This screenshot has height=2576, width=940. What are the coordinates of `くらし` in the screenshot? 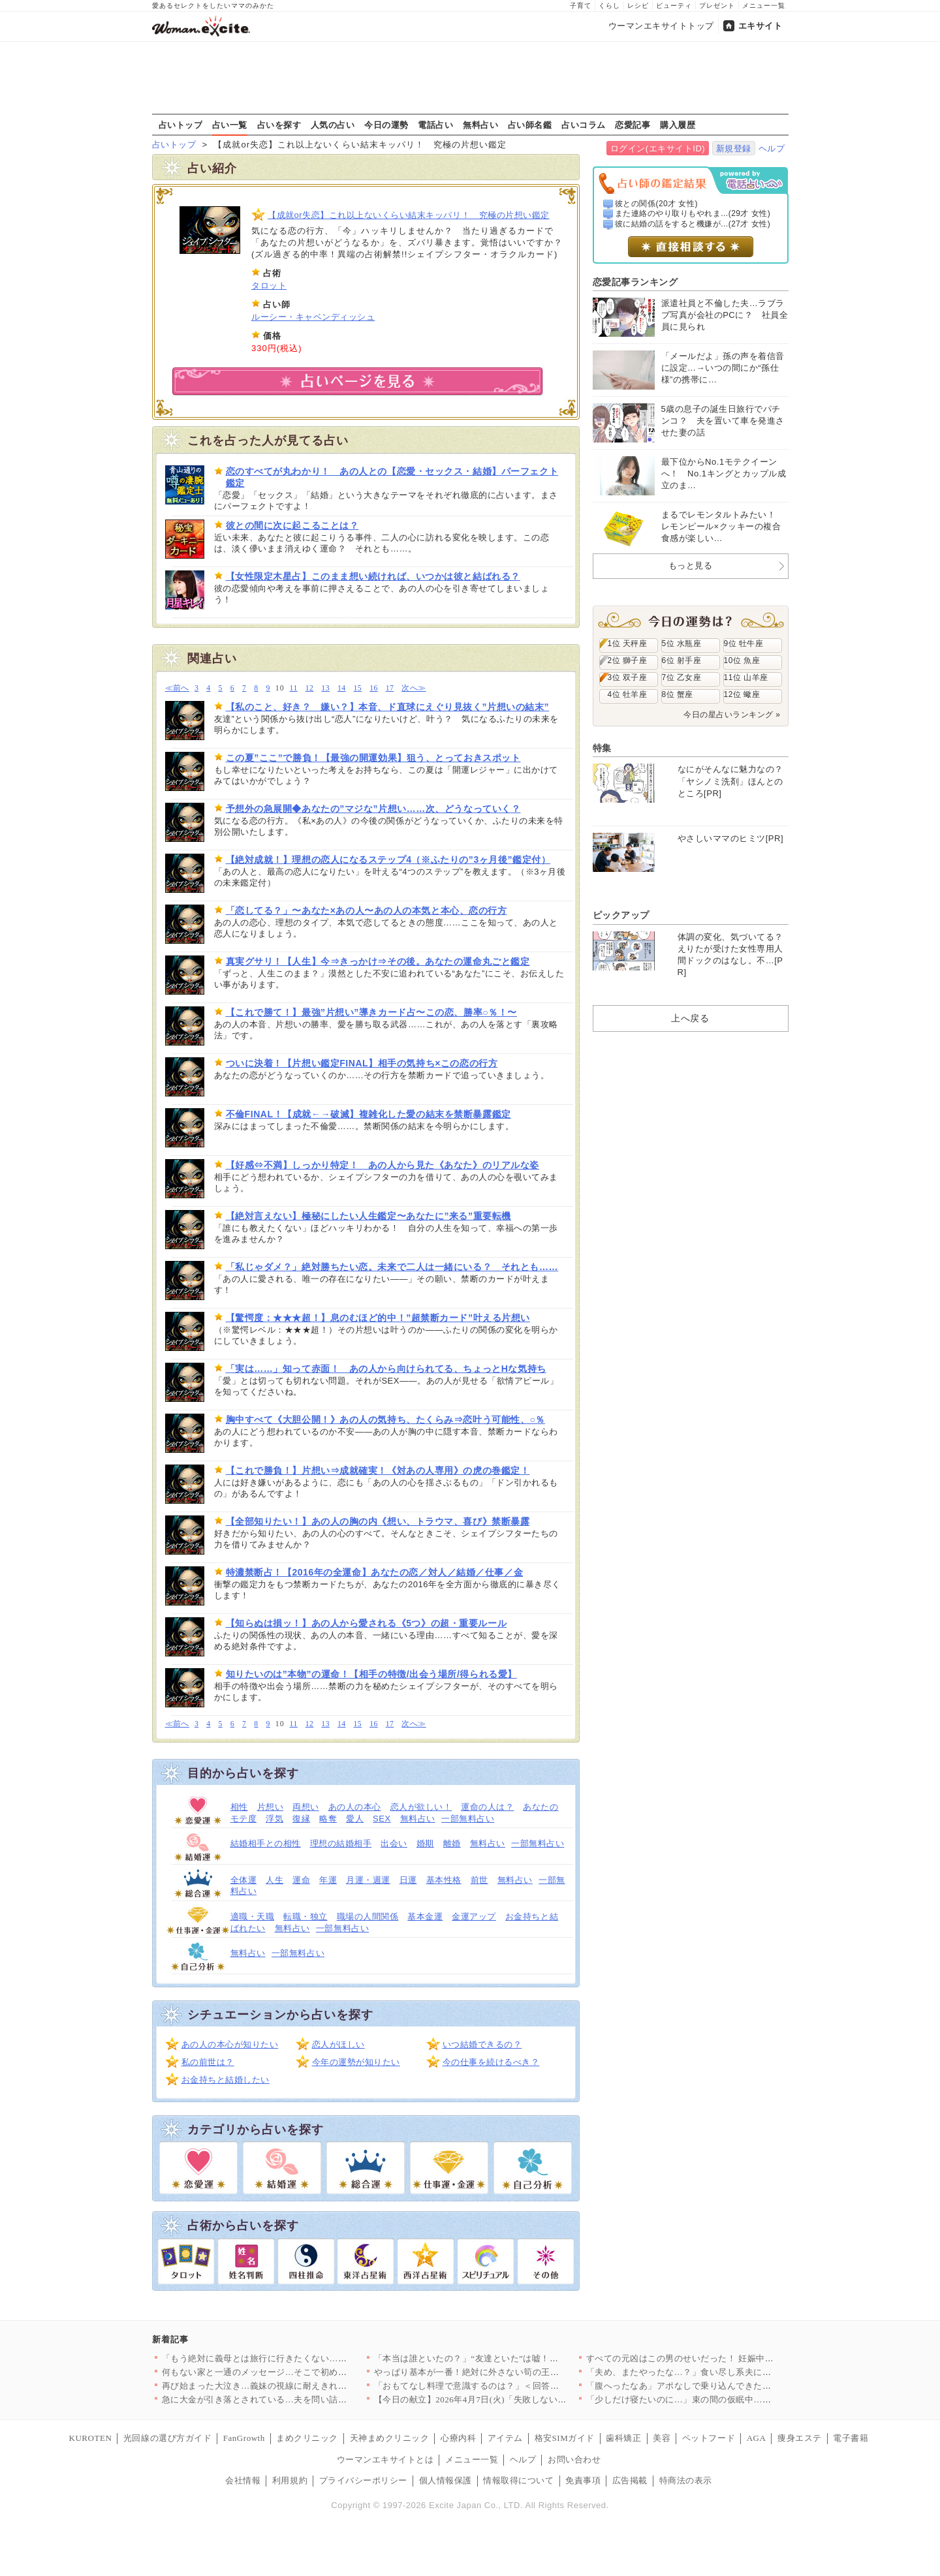 It's located at (609, 5).